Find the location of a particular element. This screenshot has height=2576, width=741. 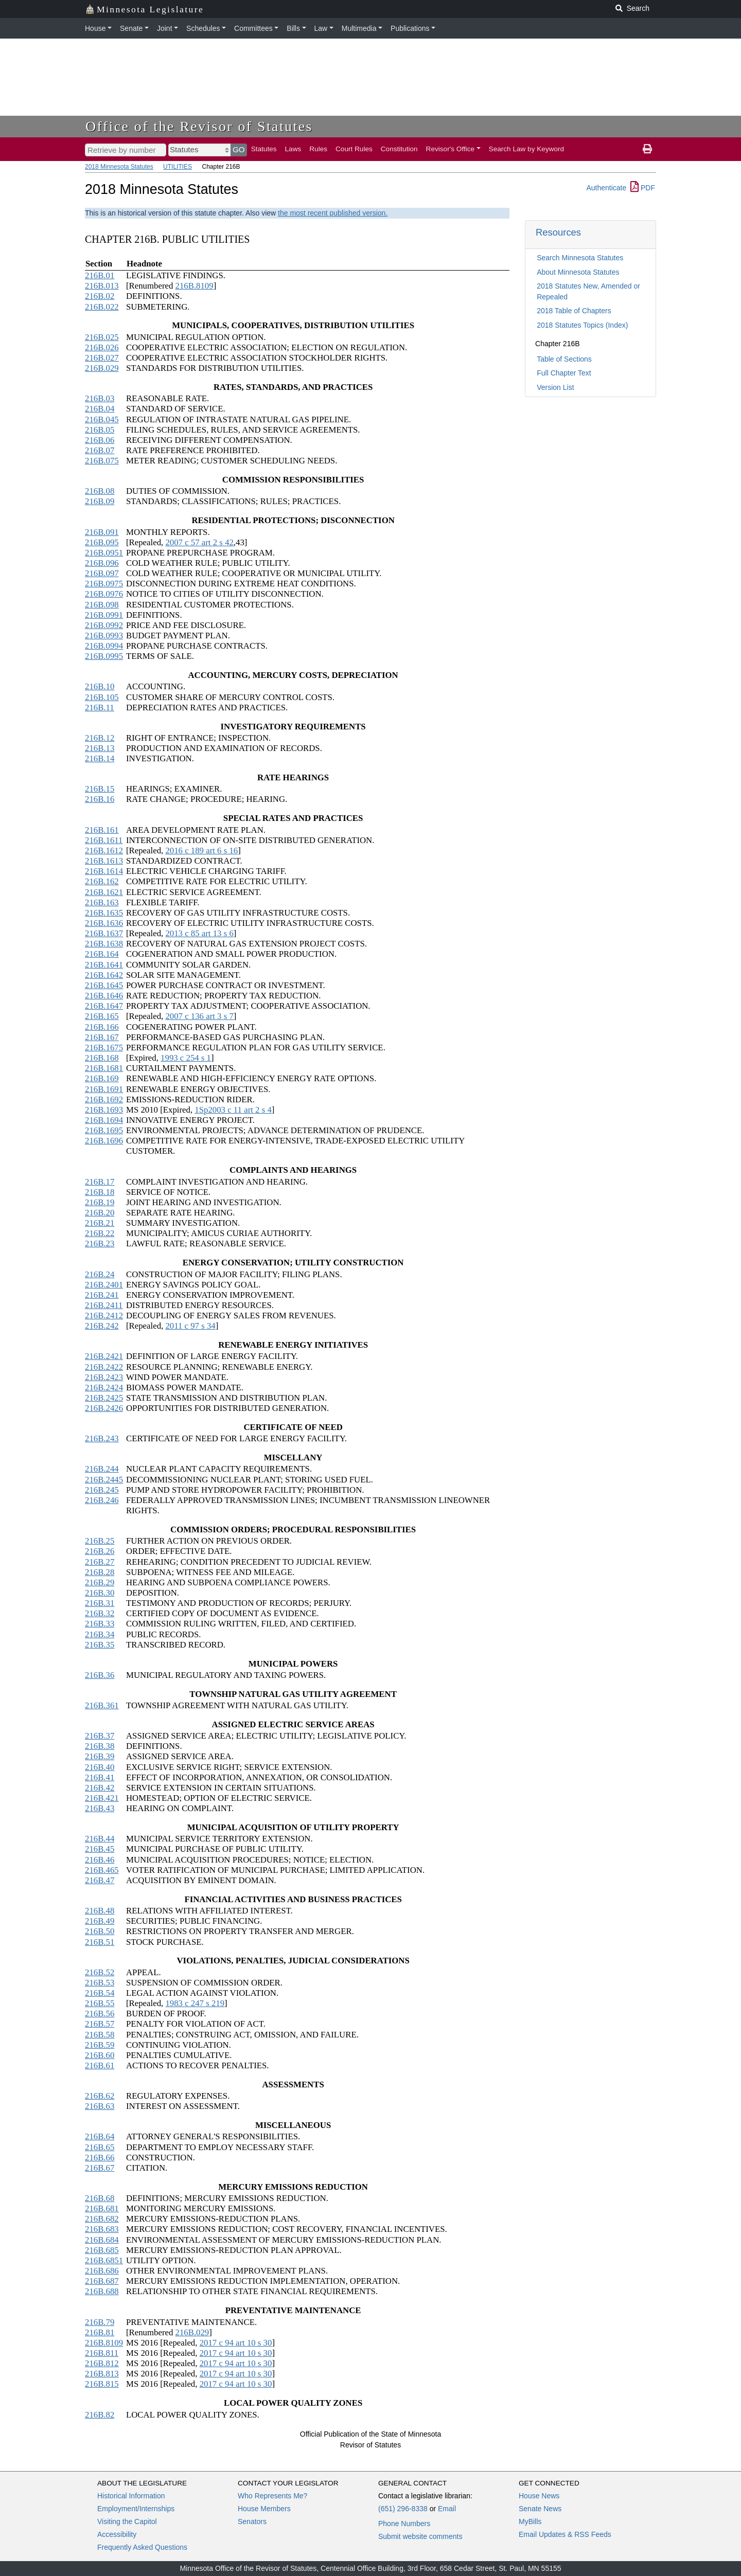

216B.46 is located at coordinates (99, 1860).